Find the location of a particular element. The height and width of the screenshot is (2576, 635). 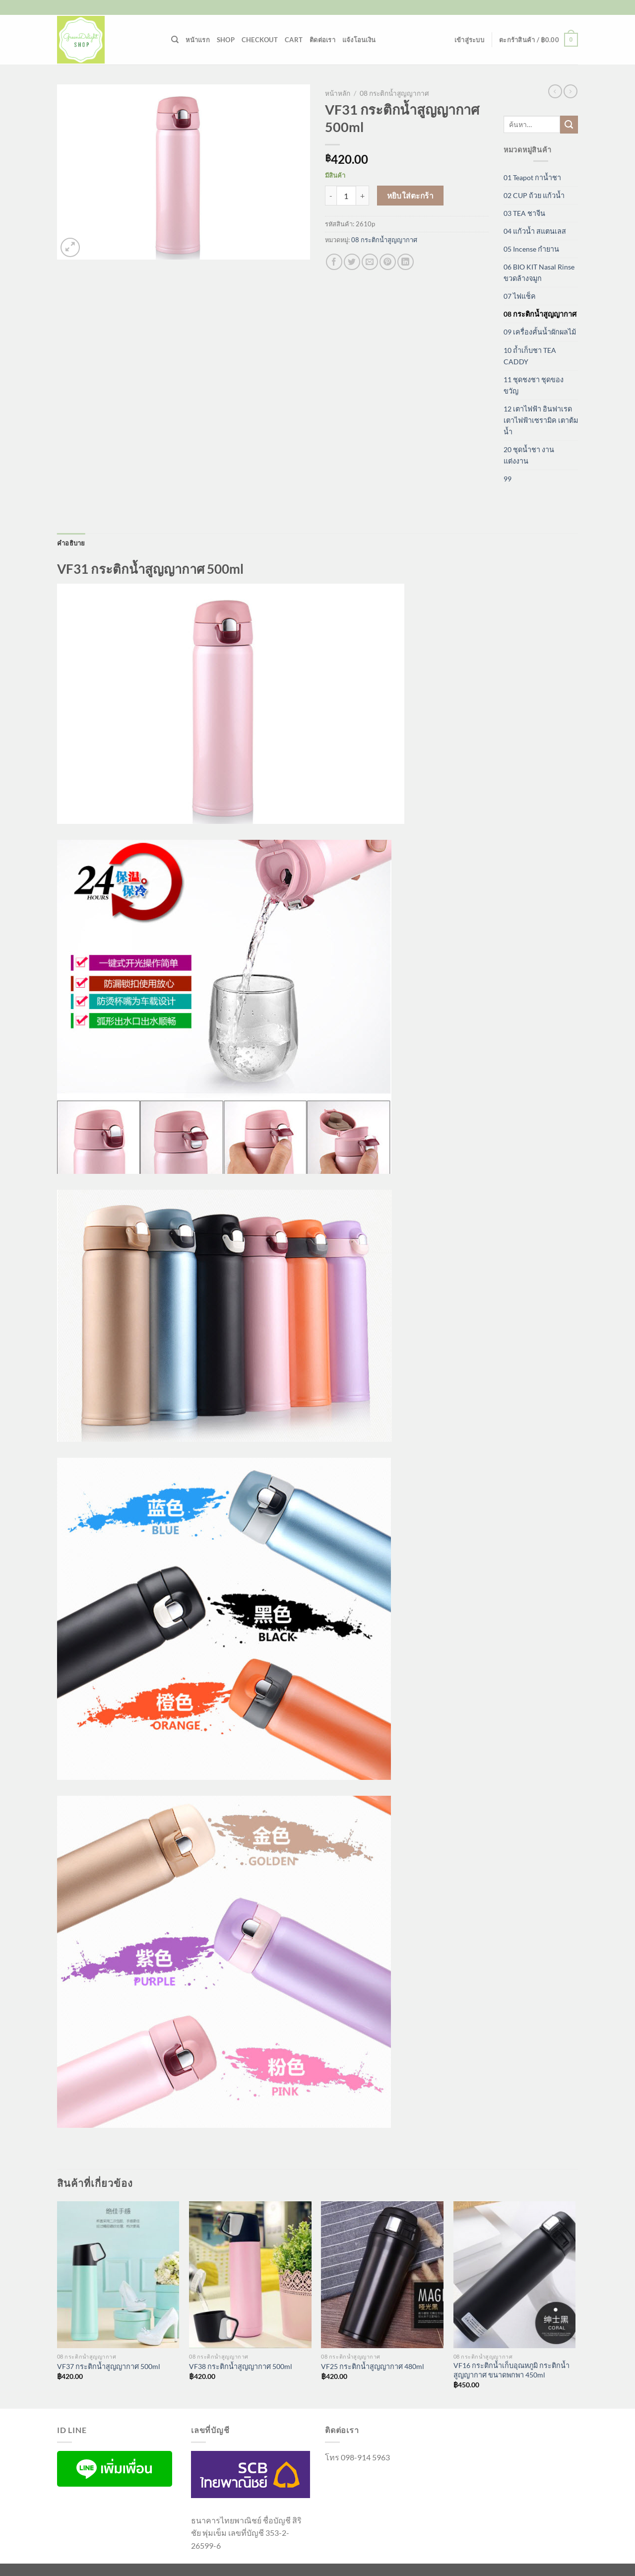

03 TEA ชาจีน is located at coordinates (524, 213).